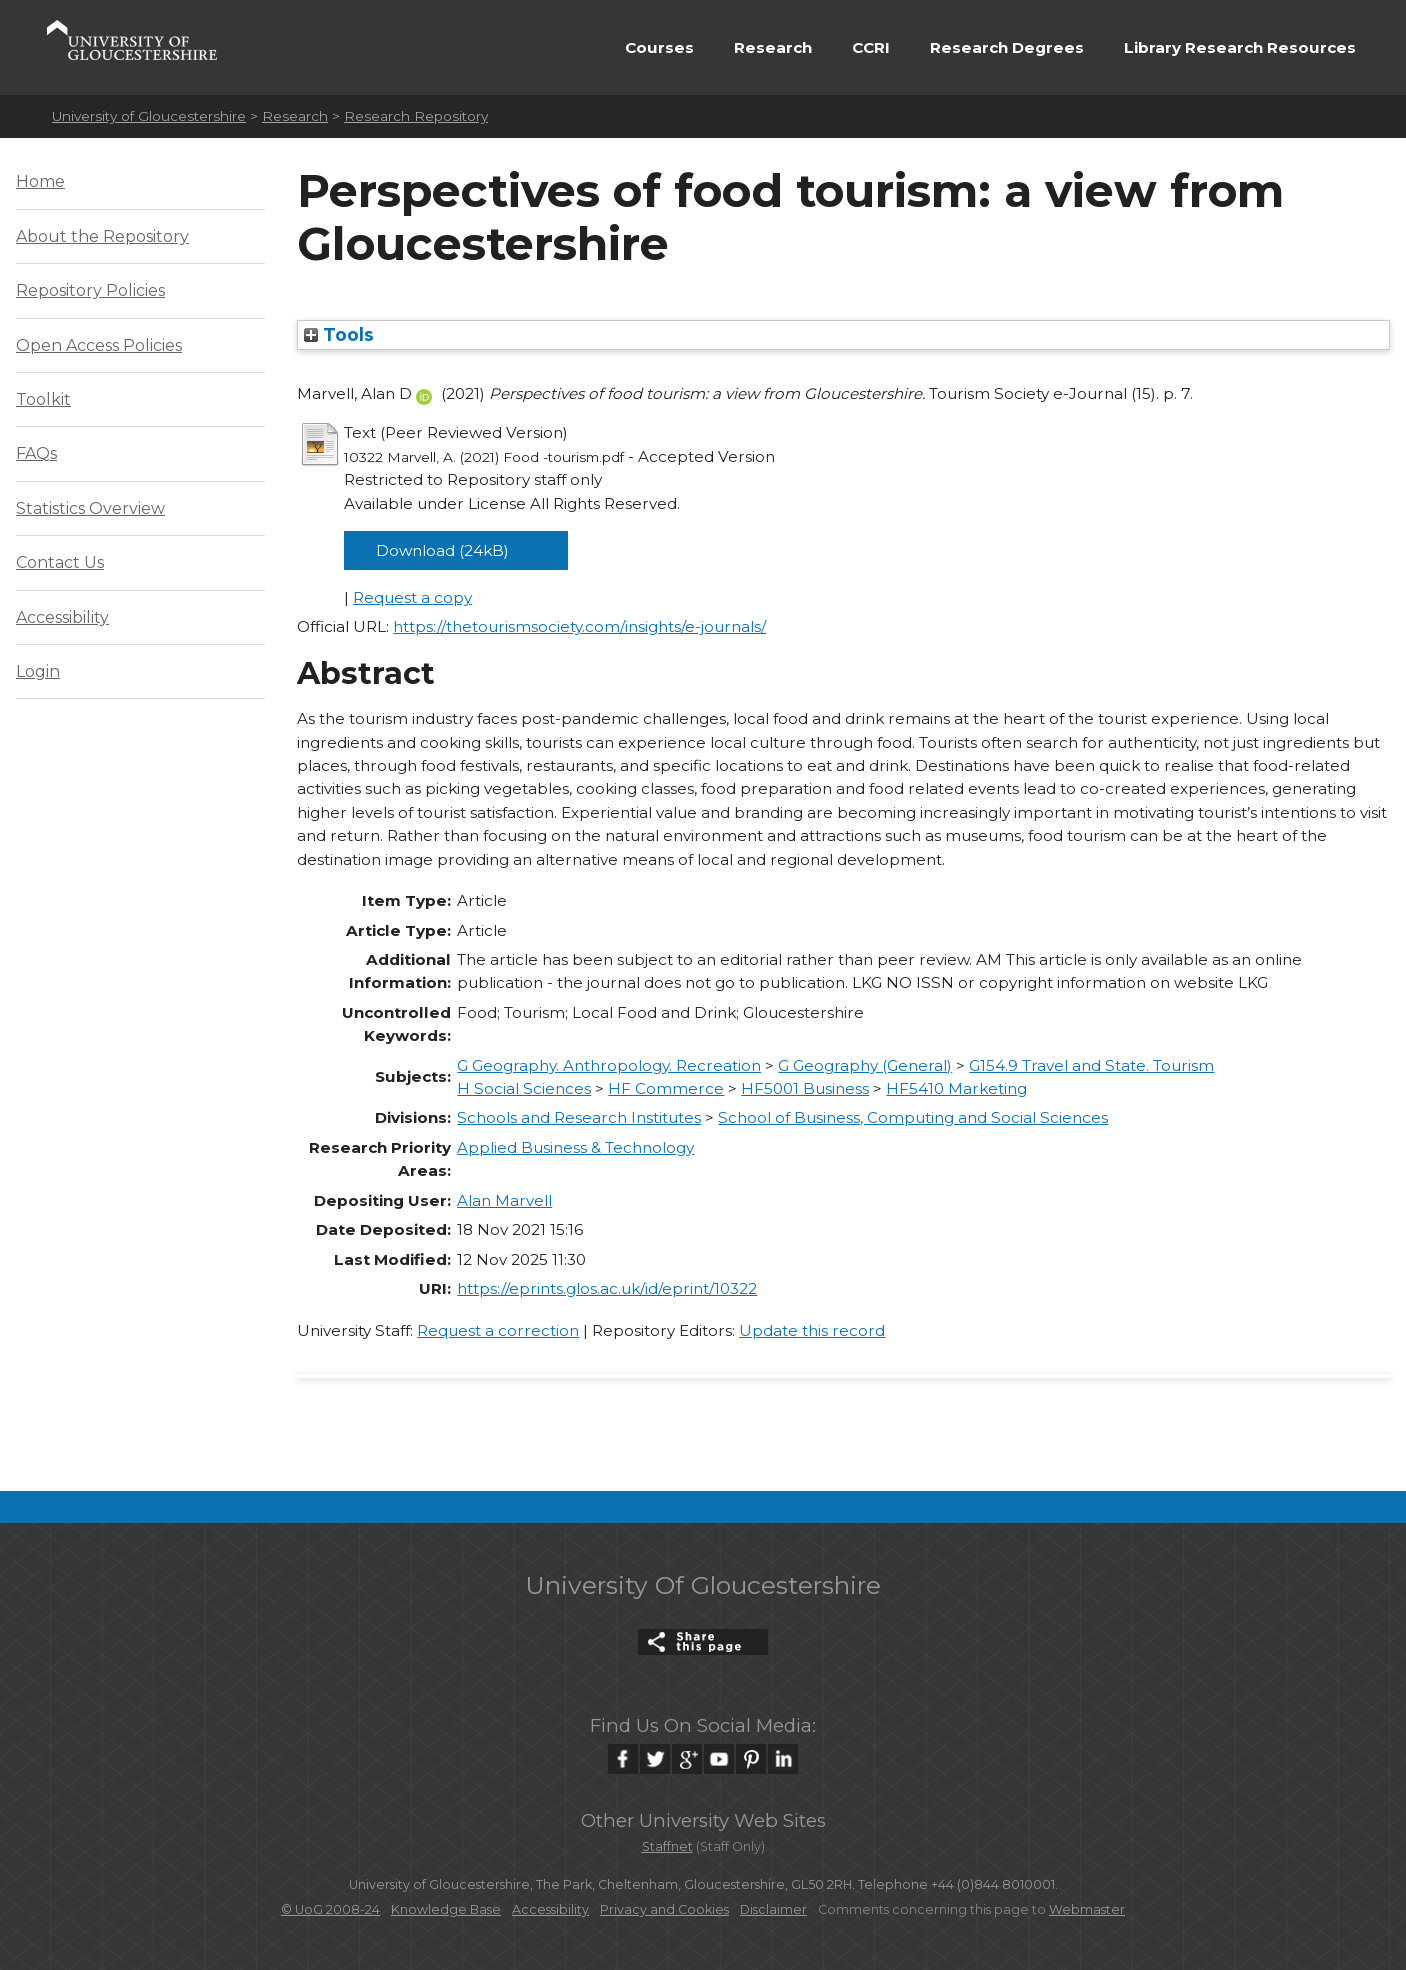 This screenshot has width=1406, height=1970. I want to click on Request a correction, so click(498, 1330).